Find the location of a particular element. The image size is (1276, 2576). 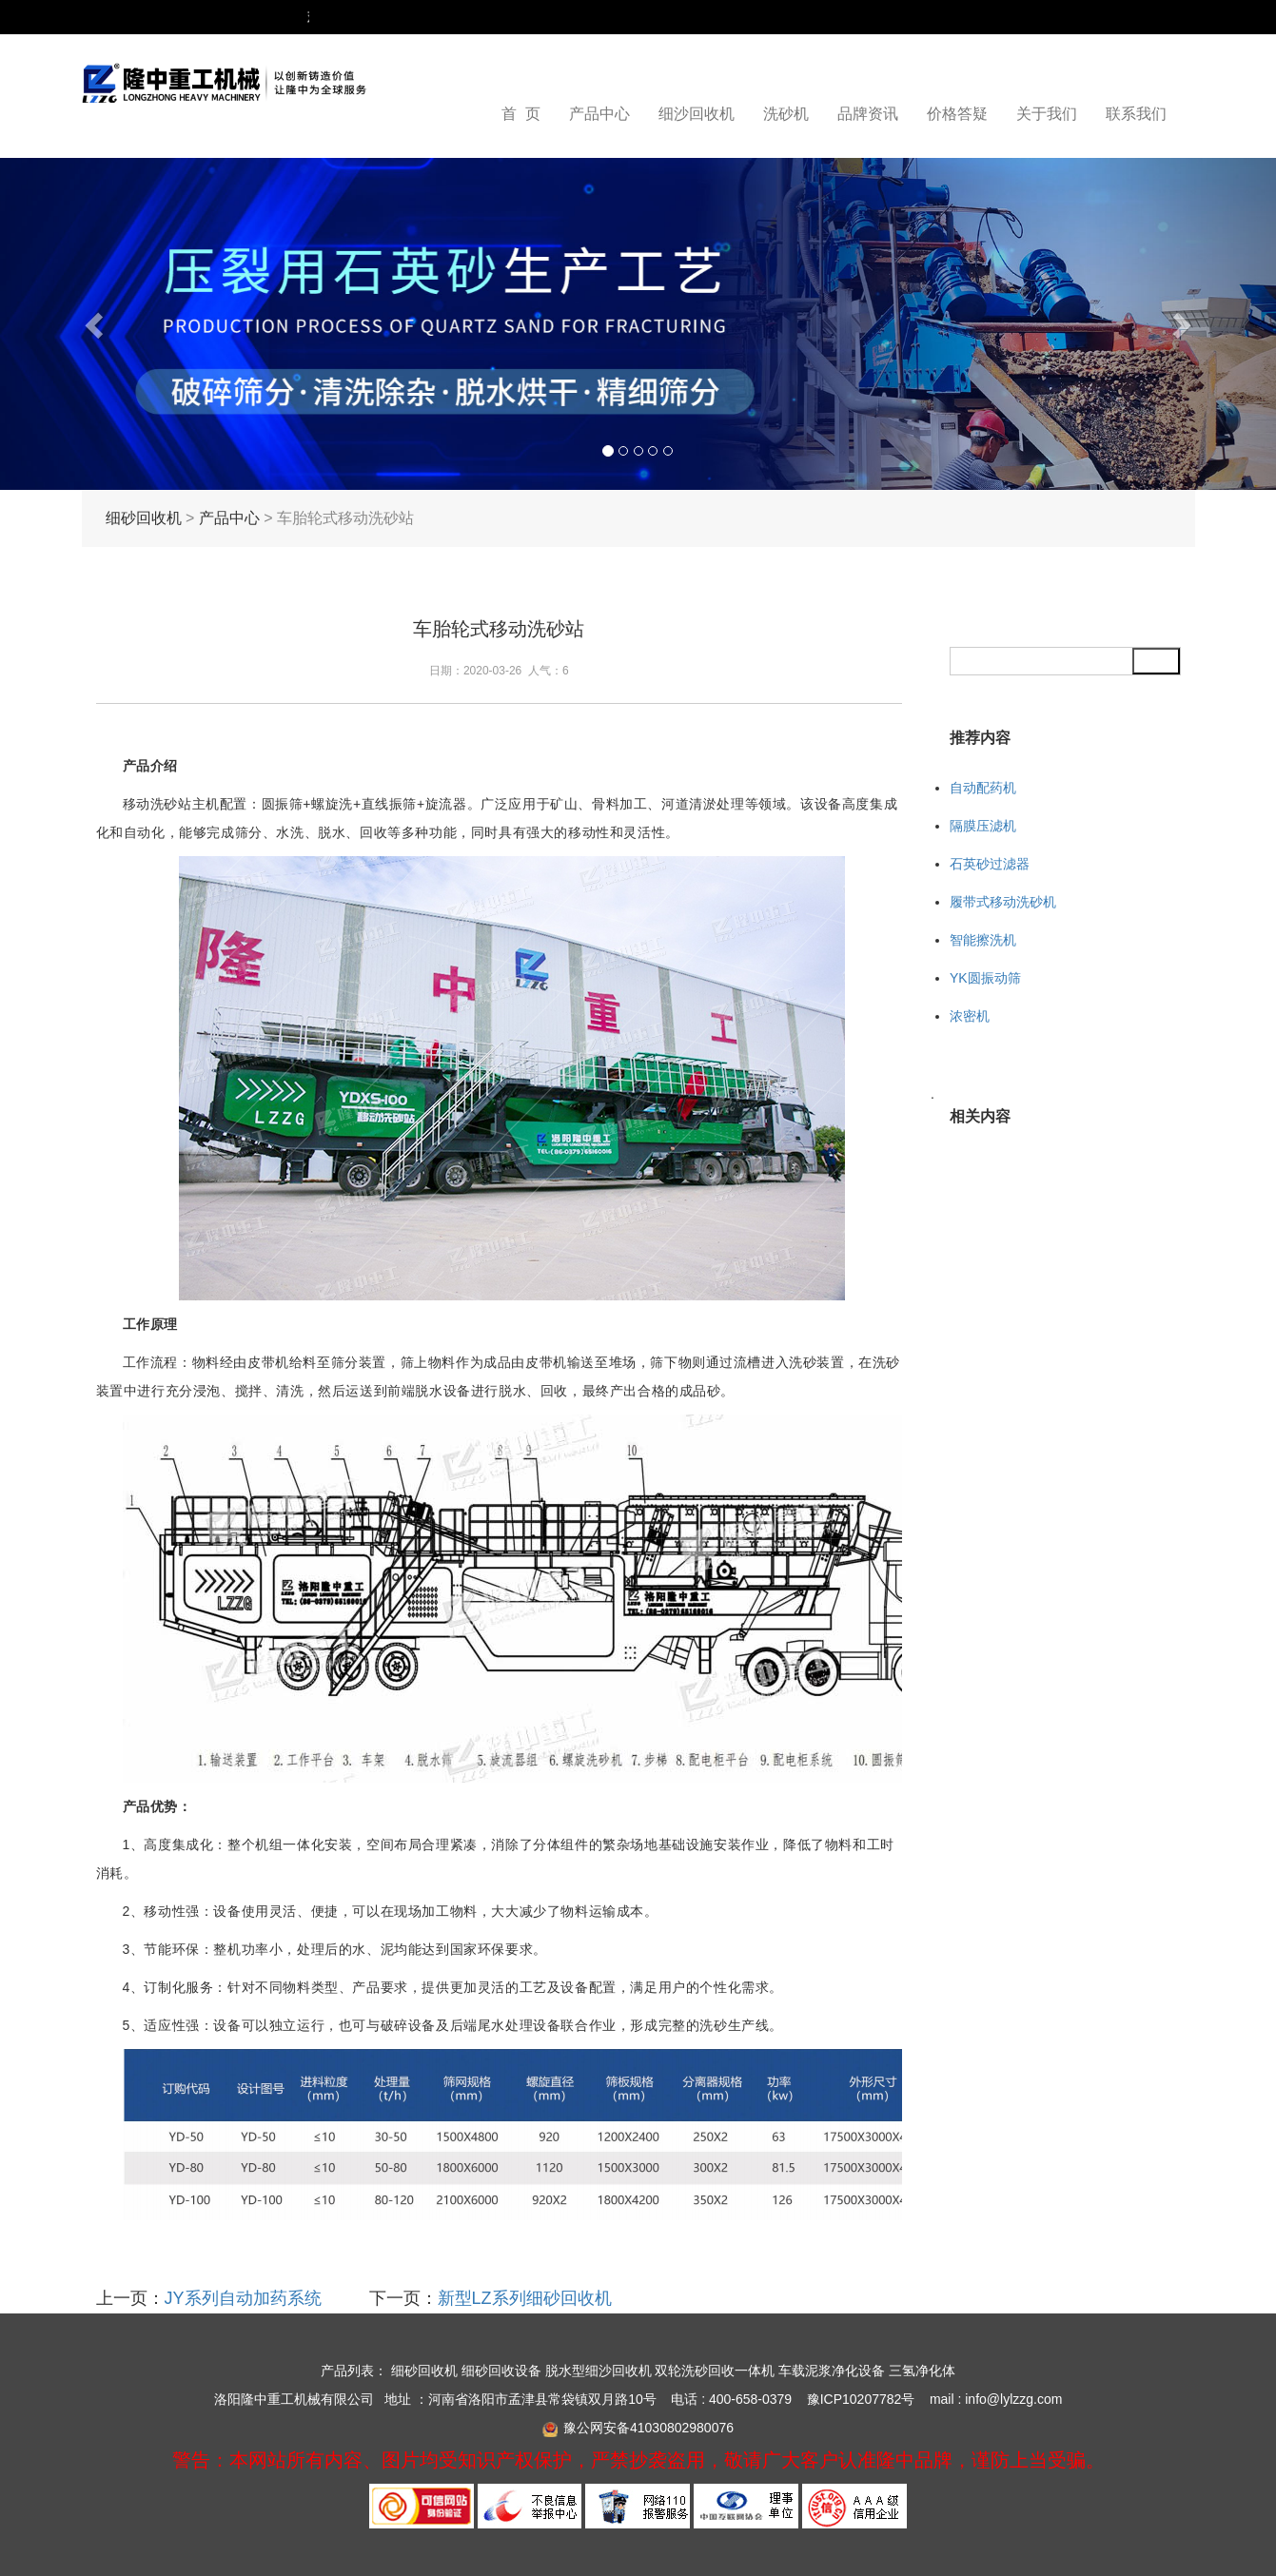

石英砂过滤器 is located at coordinates (990, 863).